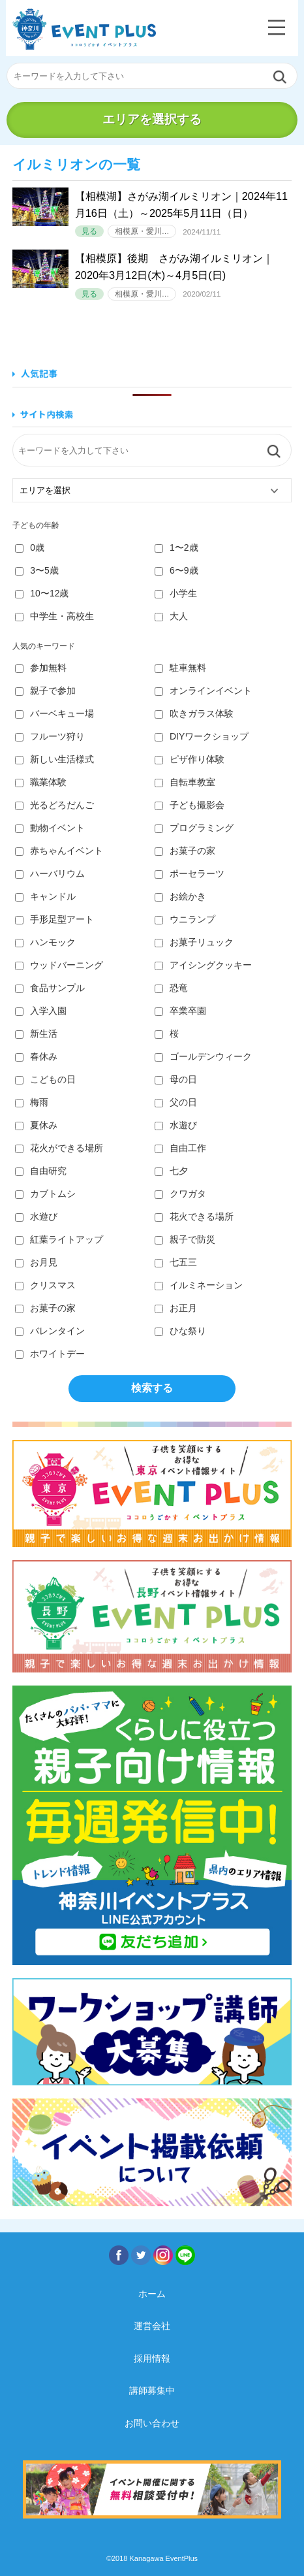  What do you see at coordinates (29, 547) in the screenshot?
I see `0歳` at bounding box center [29, 547].